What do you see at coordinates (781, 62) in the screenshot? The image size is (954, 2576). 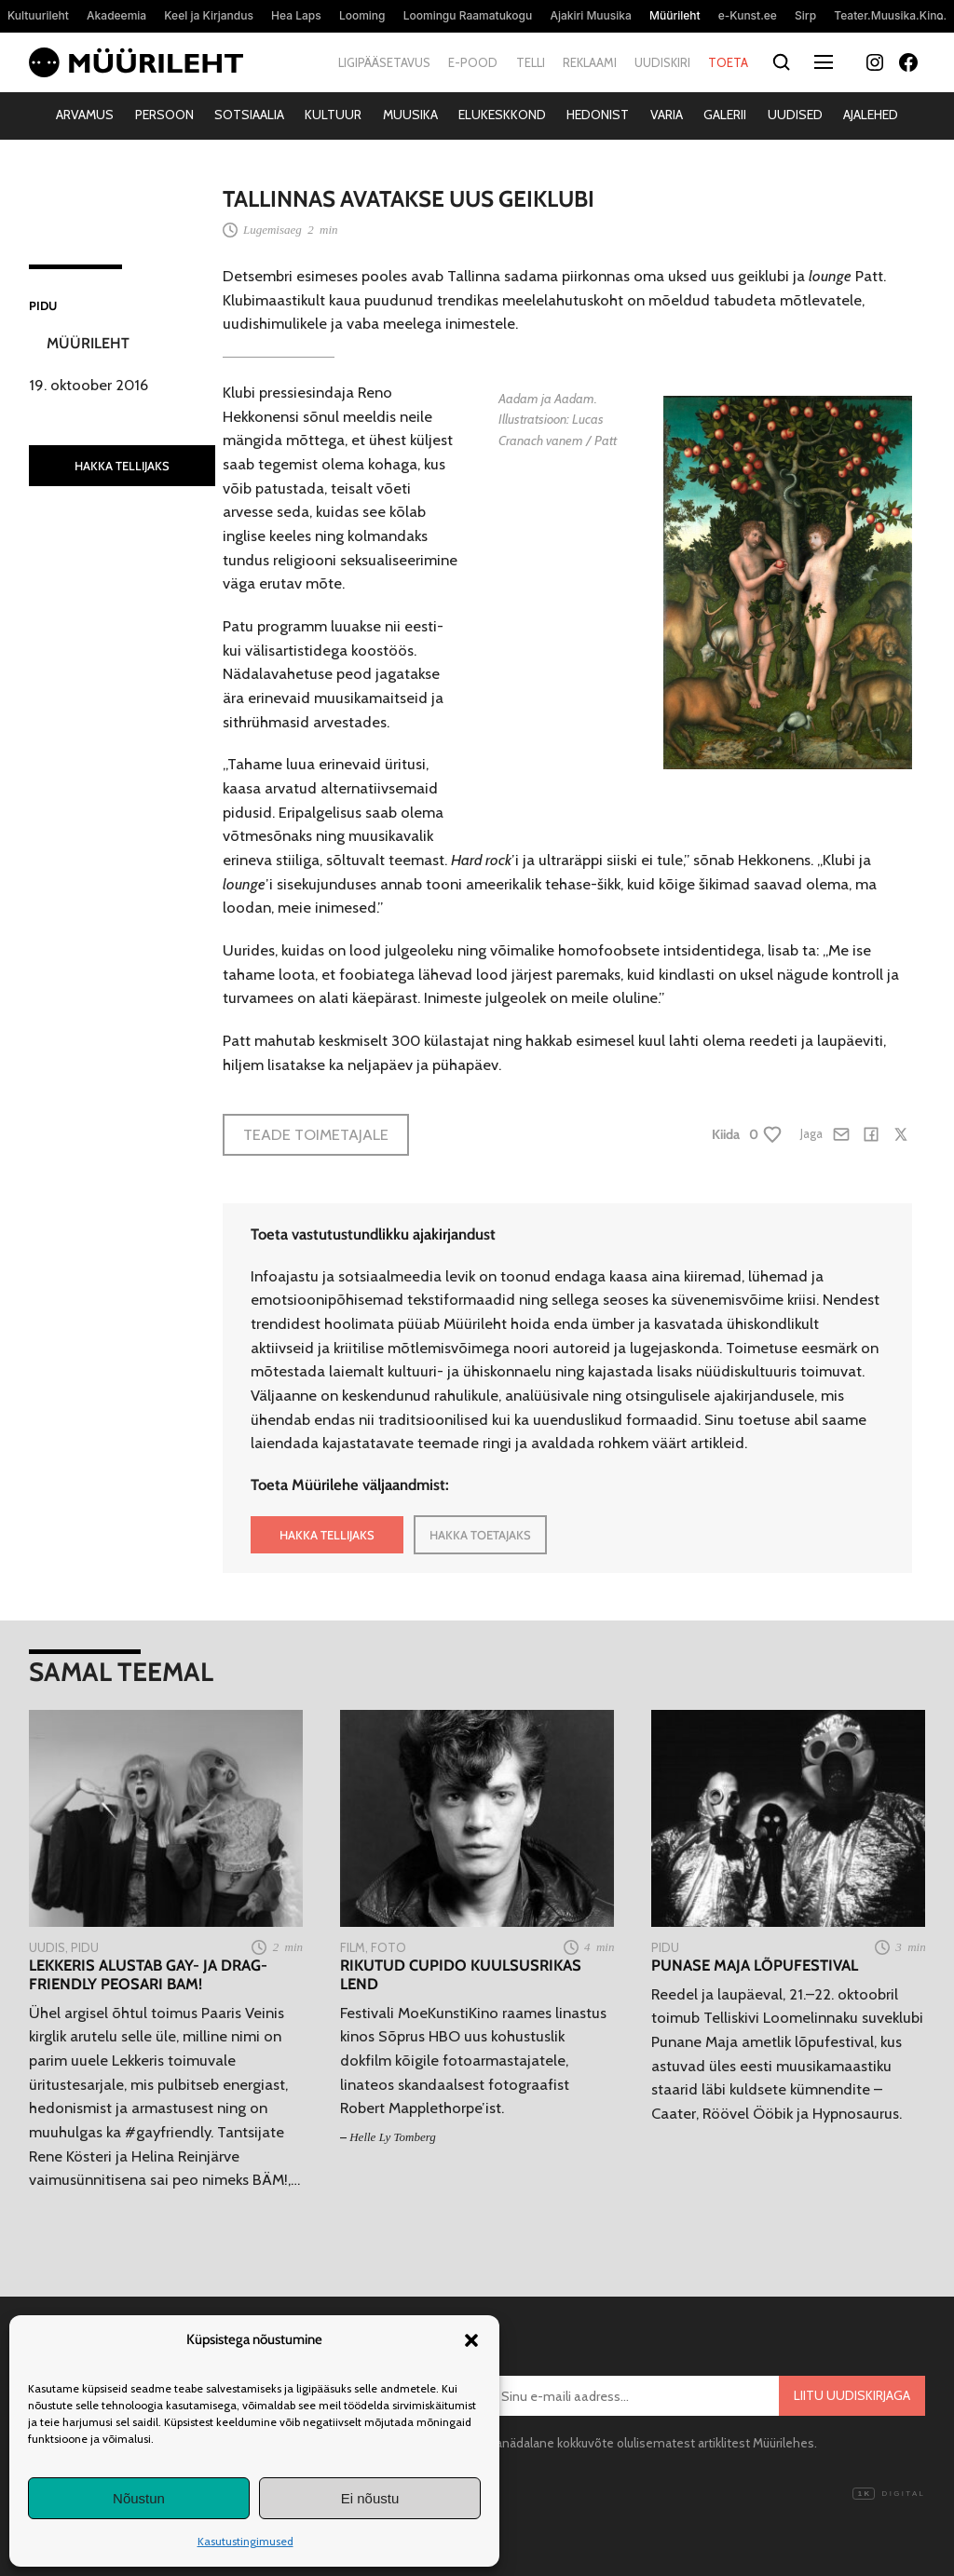 I see `[Otsi]` at bounding box center [781, 62].